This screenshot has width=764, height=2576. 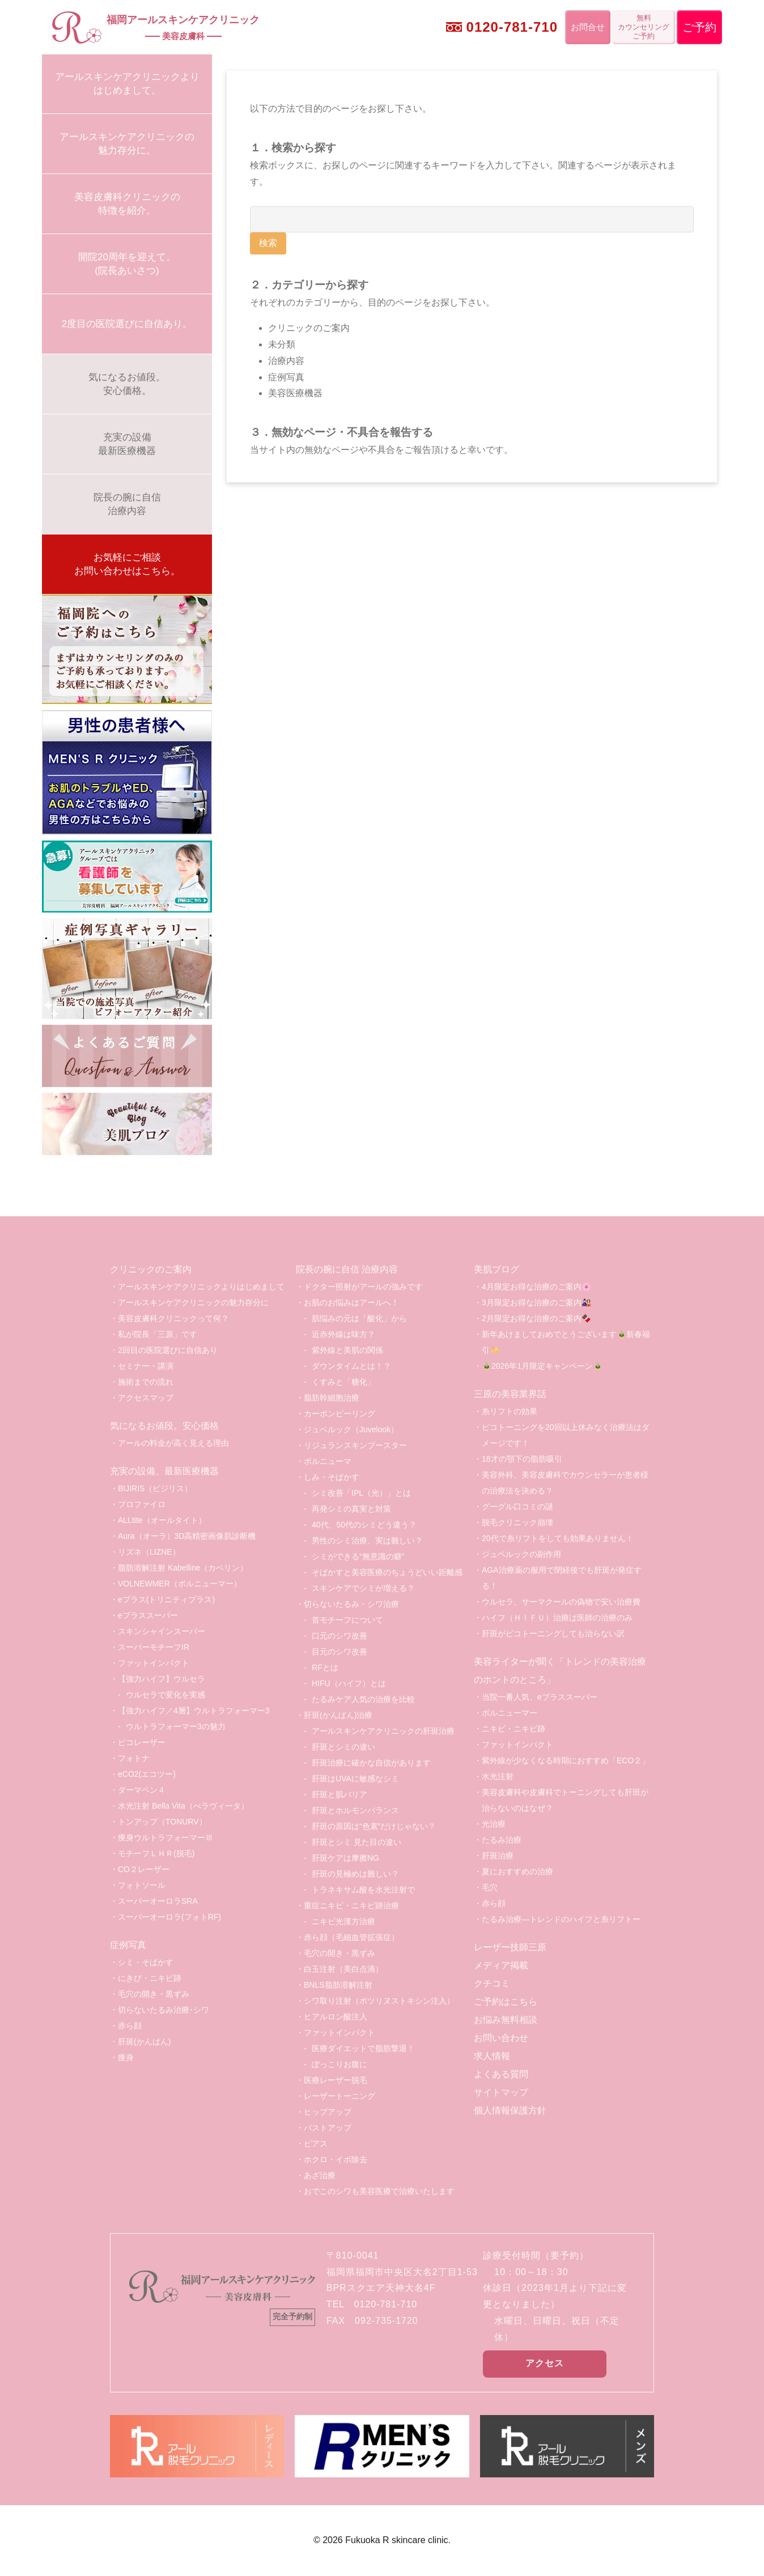 What do you see at coordinates (331, 1477) in the screenshot?
I see `しみ・そばかす` at bounding box center [331, 1477].